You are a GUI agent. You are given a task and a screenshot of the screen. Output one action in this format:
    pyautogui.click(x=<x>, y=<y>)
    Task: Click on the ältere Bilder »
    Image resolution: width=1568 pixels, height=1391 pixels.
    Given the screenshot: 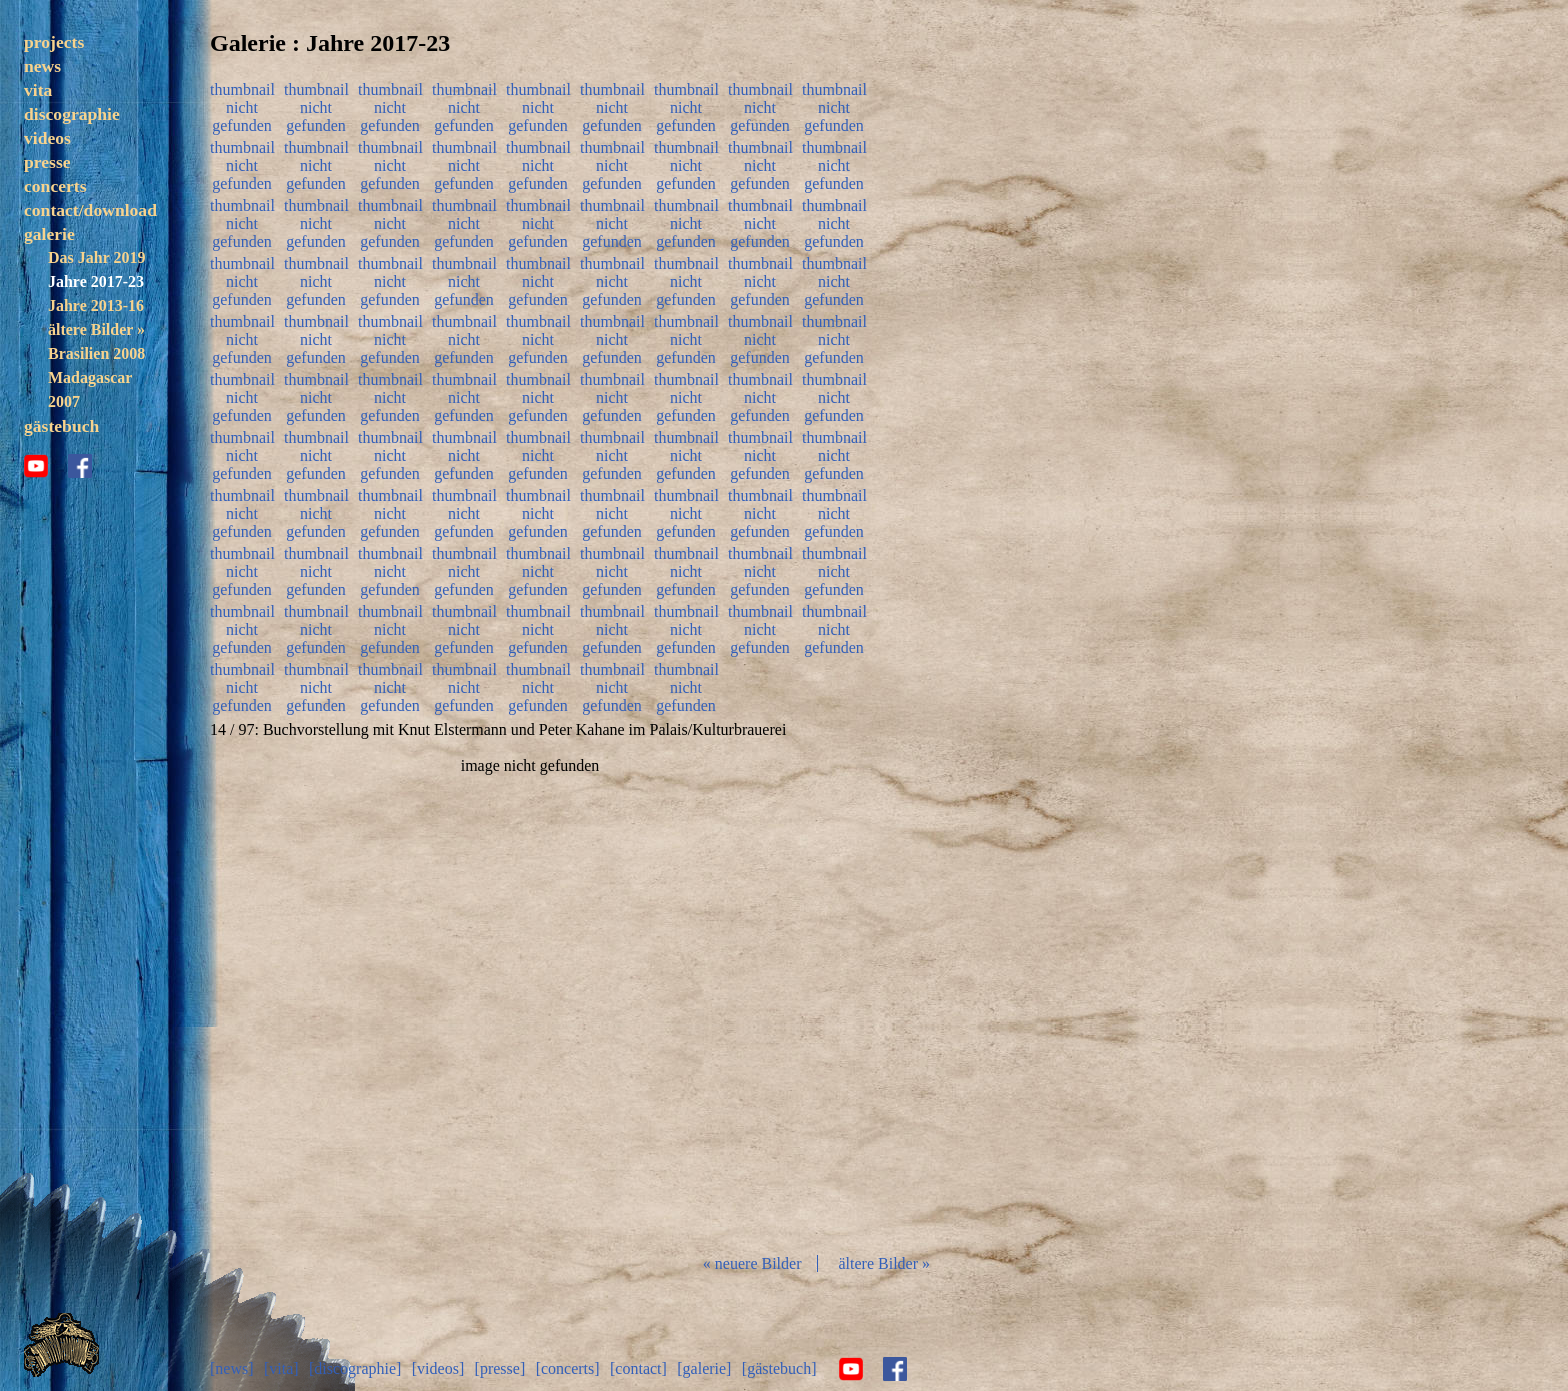 What is the action you would take?
    pyautogui.click(x=96, y=329)
    